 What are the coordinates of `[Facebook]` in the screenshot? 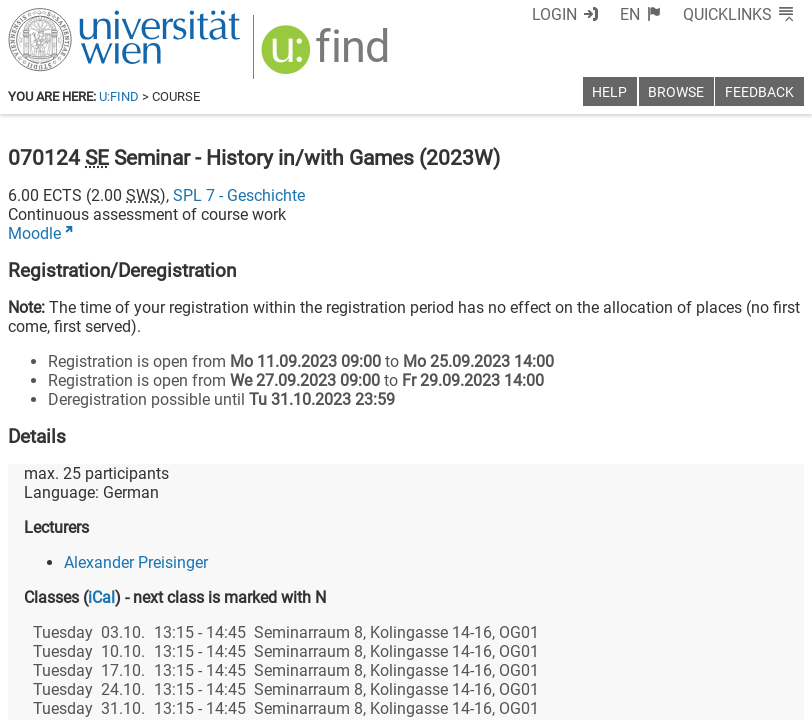 It's located at (579, 636).